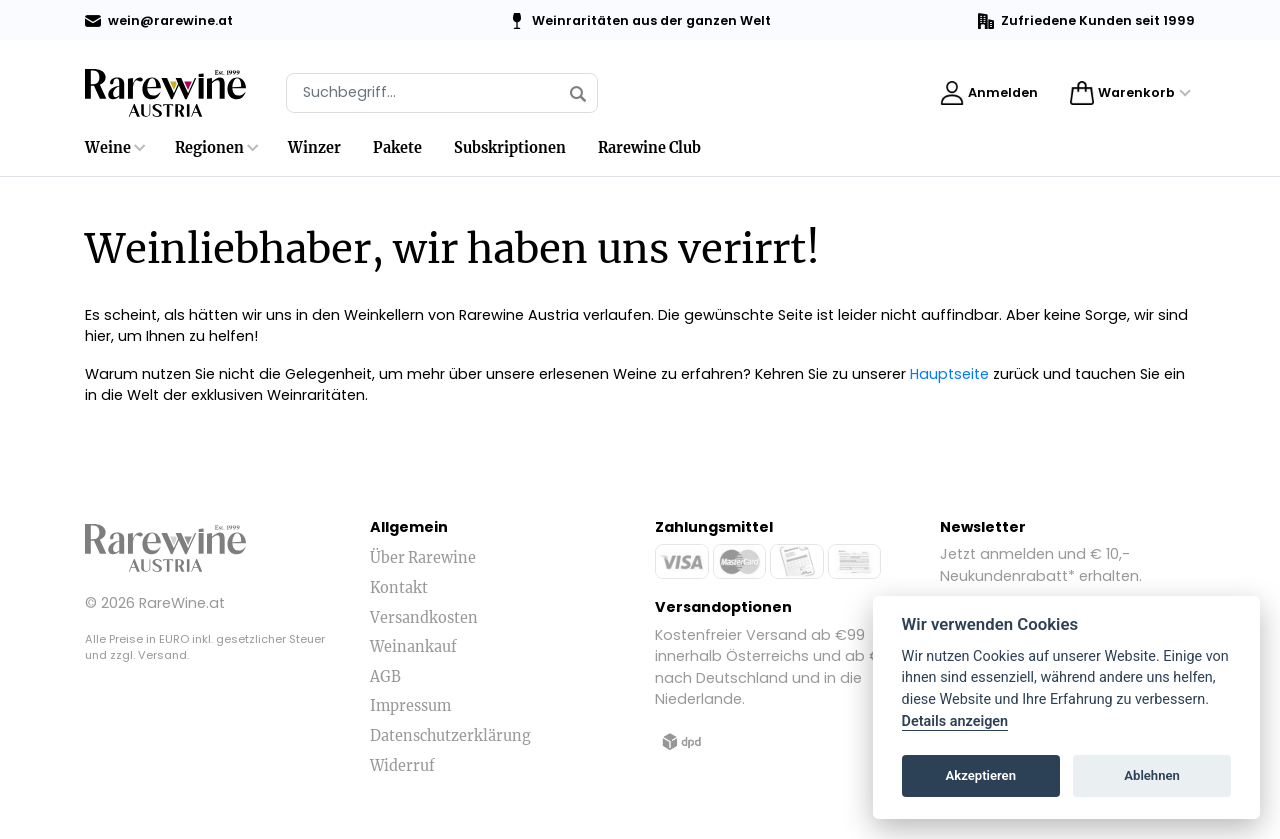  What do you see at coordinates (209, 148) in the screenshot?
I see `Regionen` at bounding box center [209, 148].